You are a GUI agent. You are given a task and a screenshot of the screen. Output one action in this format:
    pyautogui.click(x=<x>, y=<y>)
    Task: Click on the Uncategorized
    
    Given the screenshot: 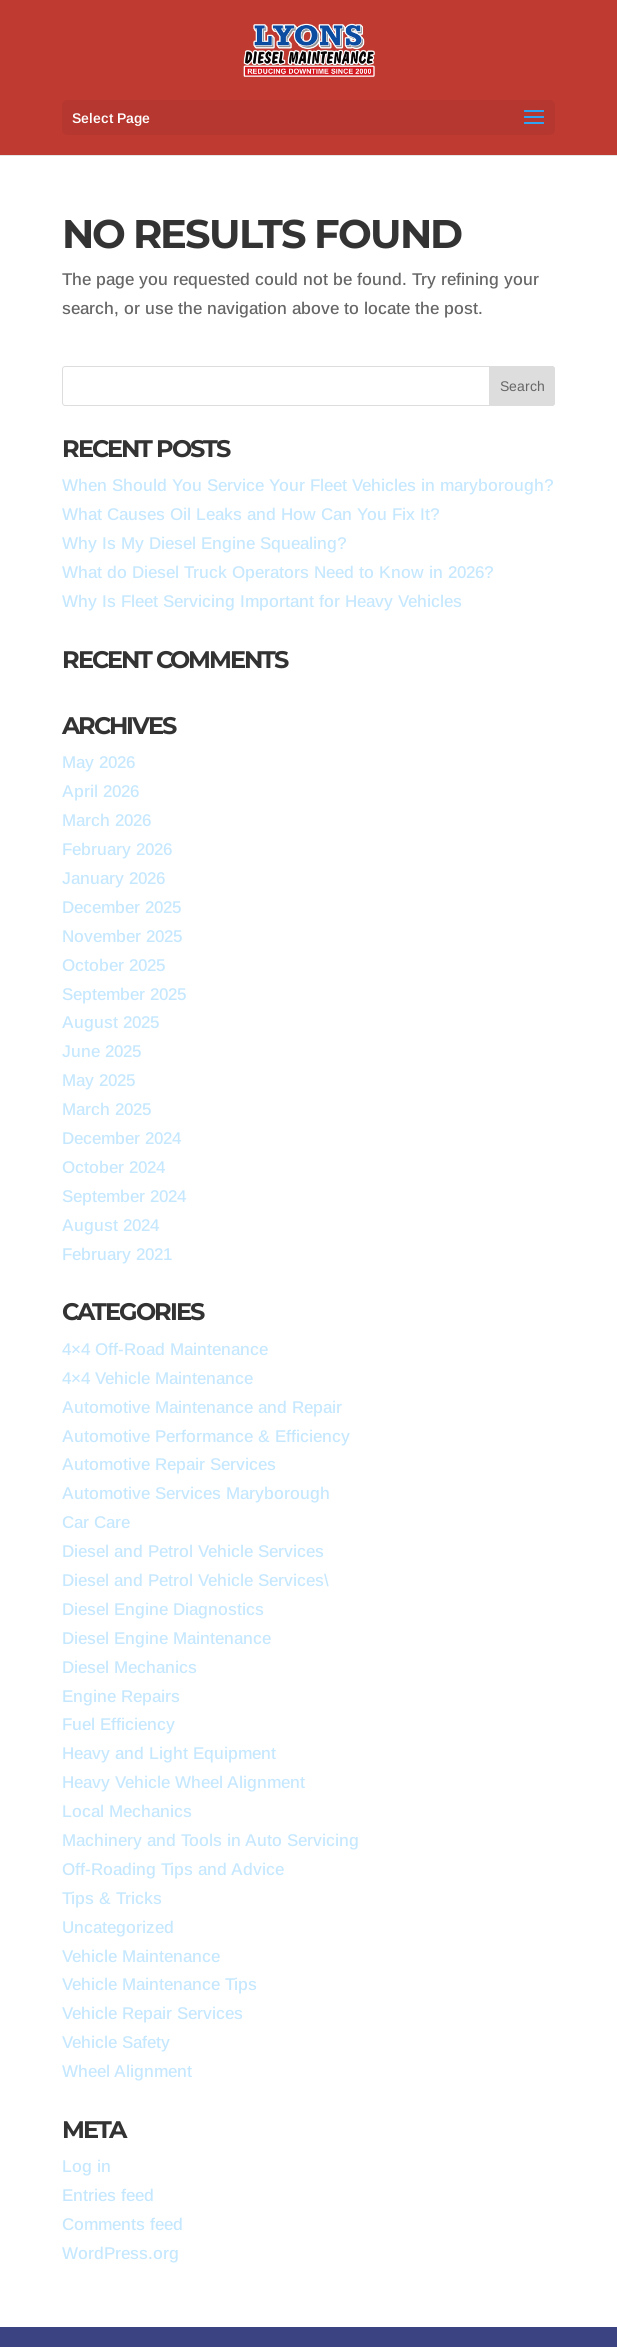 What is the action you would take?
    pyautogui.click(x=118, y=1927)
    